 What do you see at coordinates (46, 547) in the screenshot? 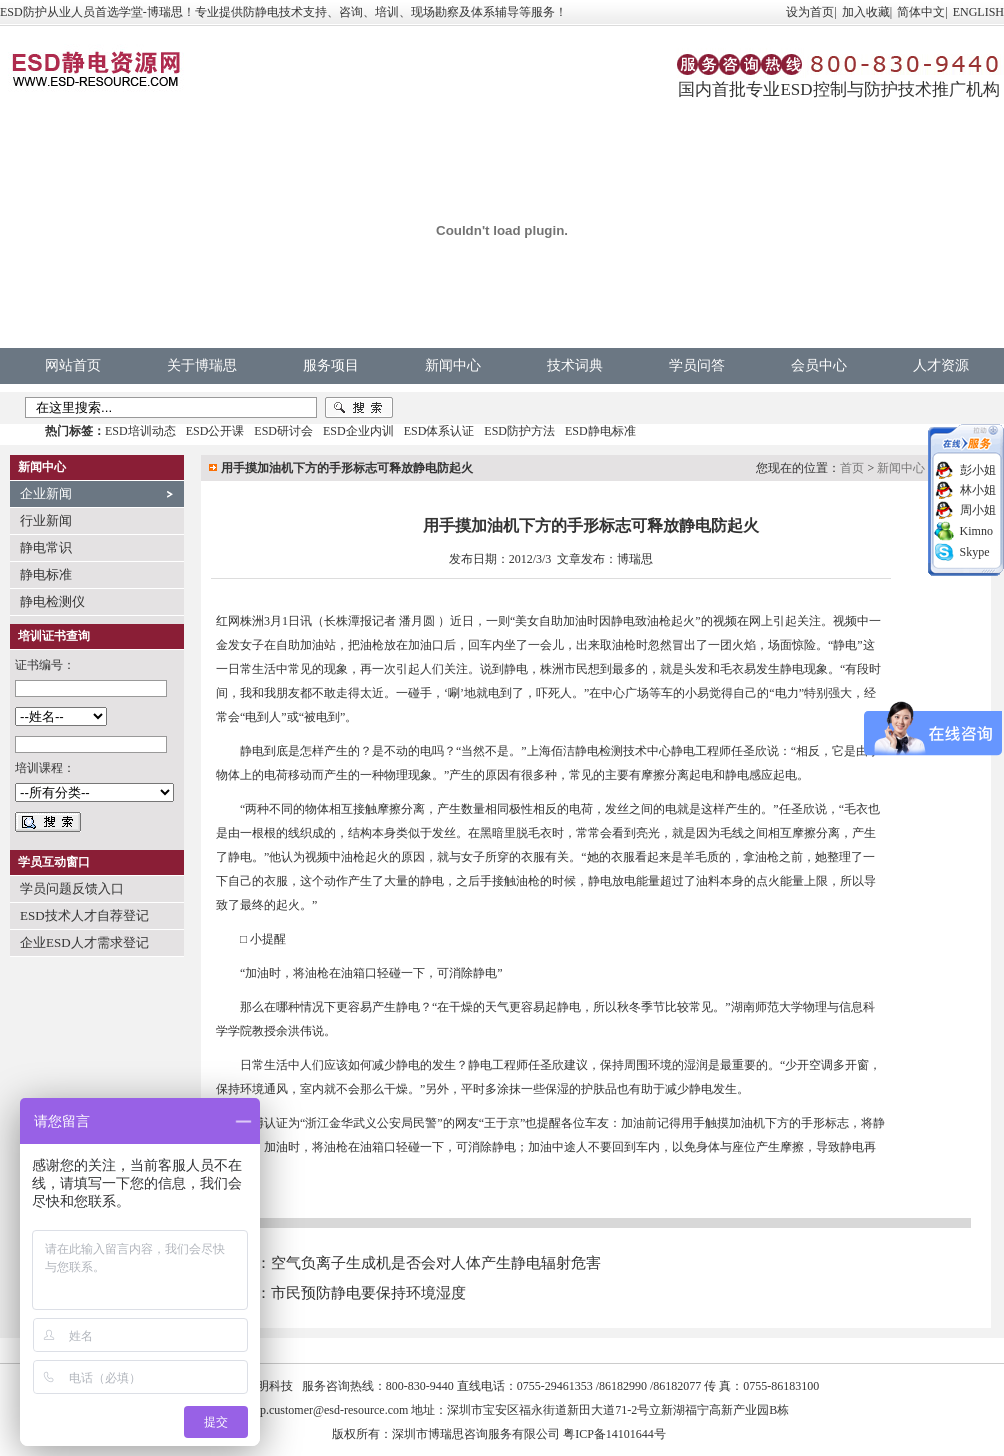
I see `静电常识` at bounding box center [46, 547].